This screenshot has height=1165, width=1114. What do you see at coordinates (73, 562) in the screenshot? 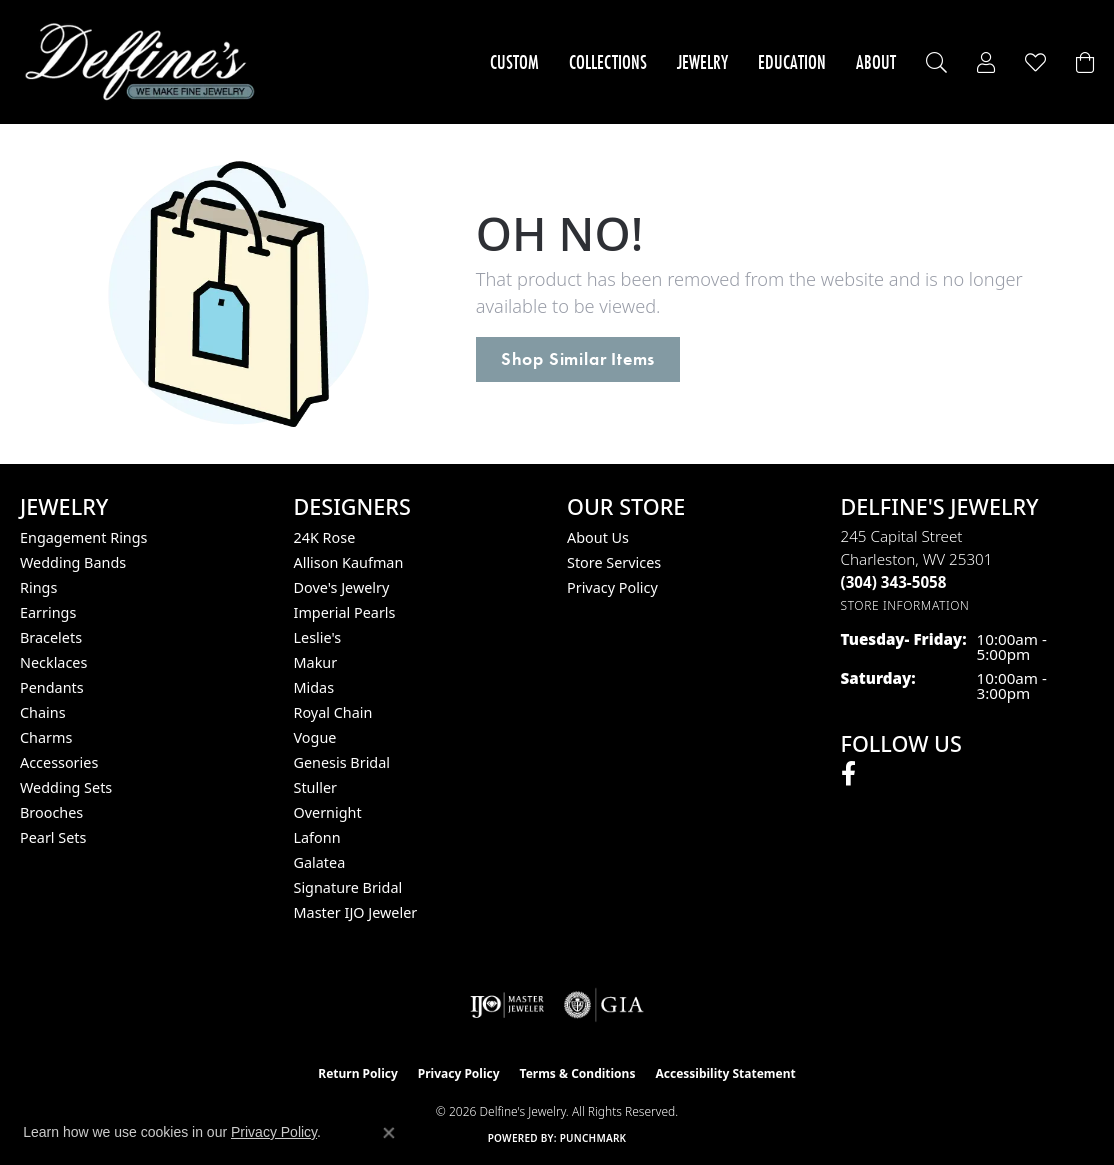
I see `Wedding Bands [menuitem]` at bounding box center [73, 562].